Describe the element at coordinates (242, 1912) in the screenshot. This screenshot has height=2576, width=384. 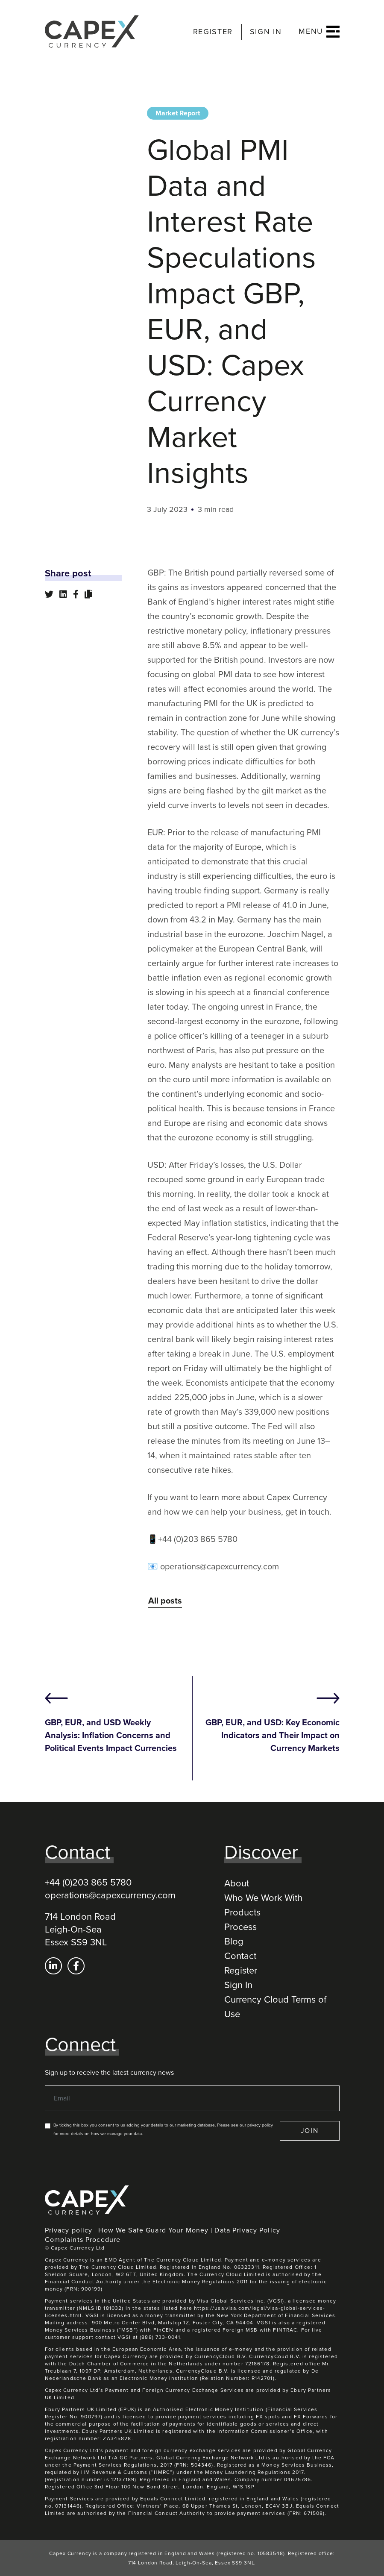
I see `Products` at that location.